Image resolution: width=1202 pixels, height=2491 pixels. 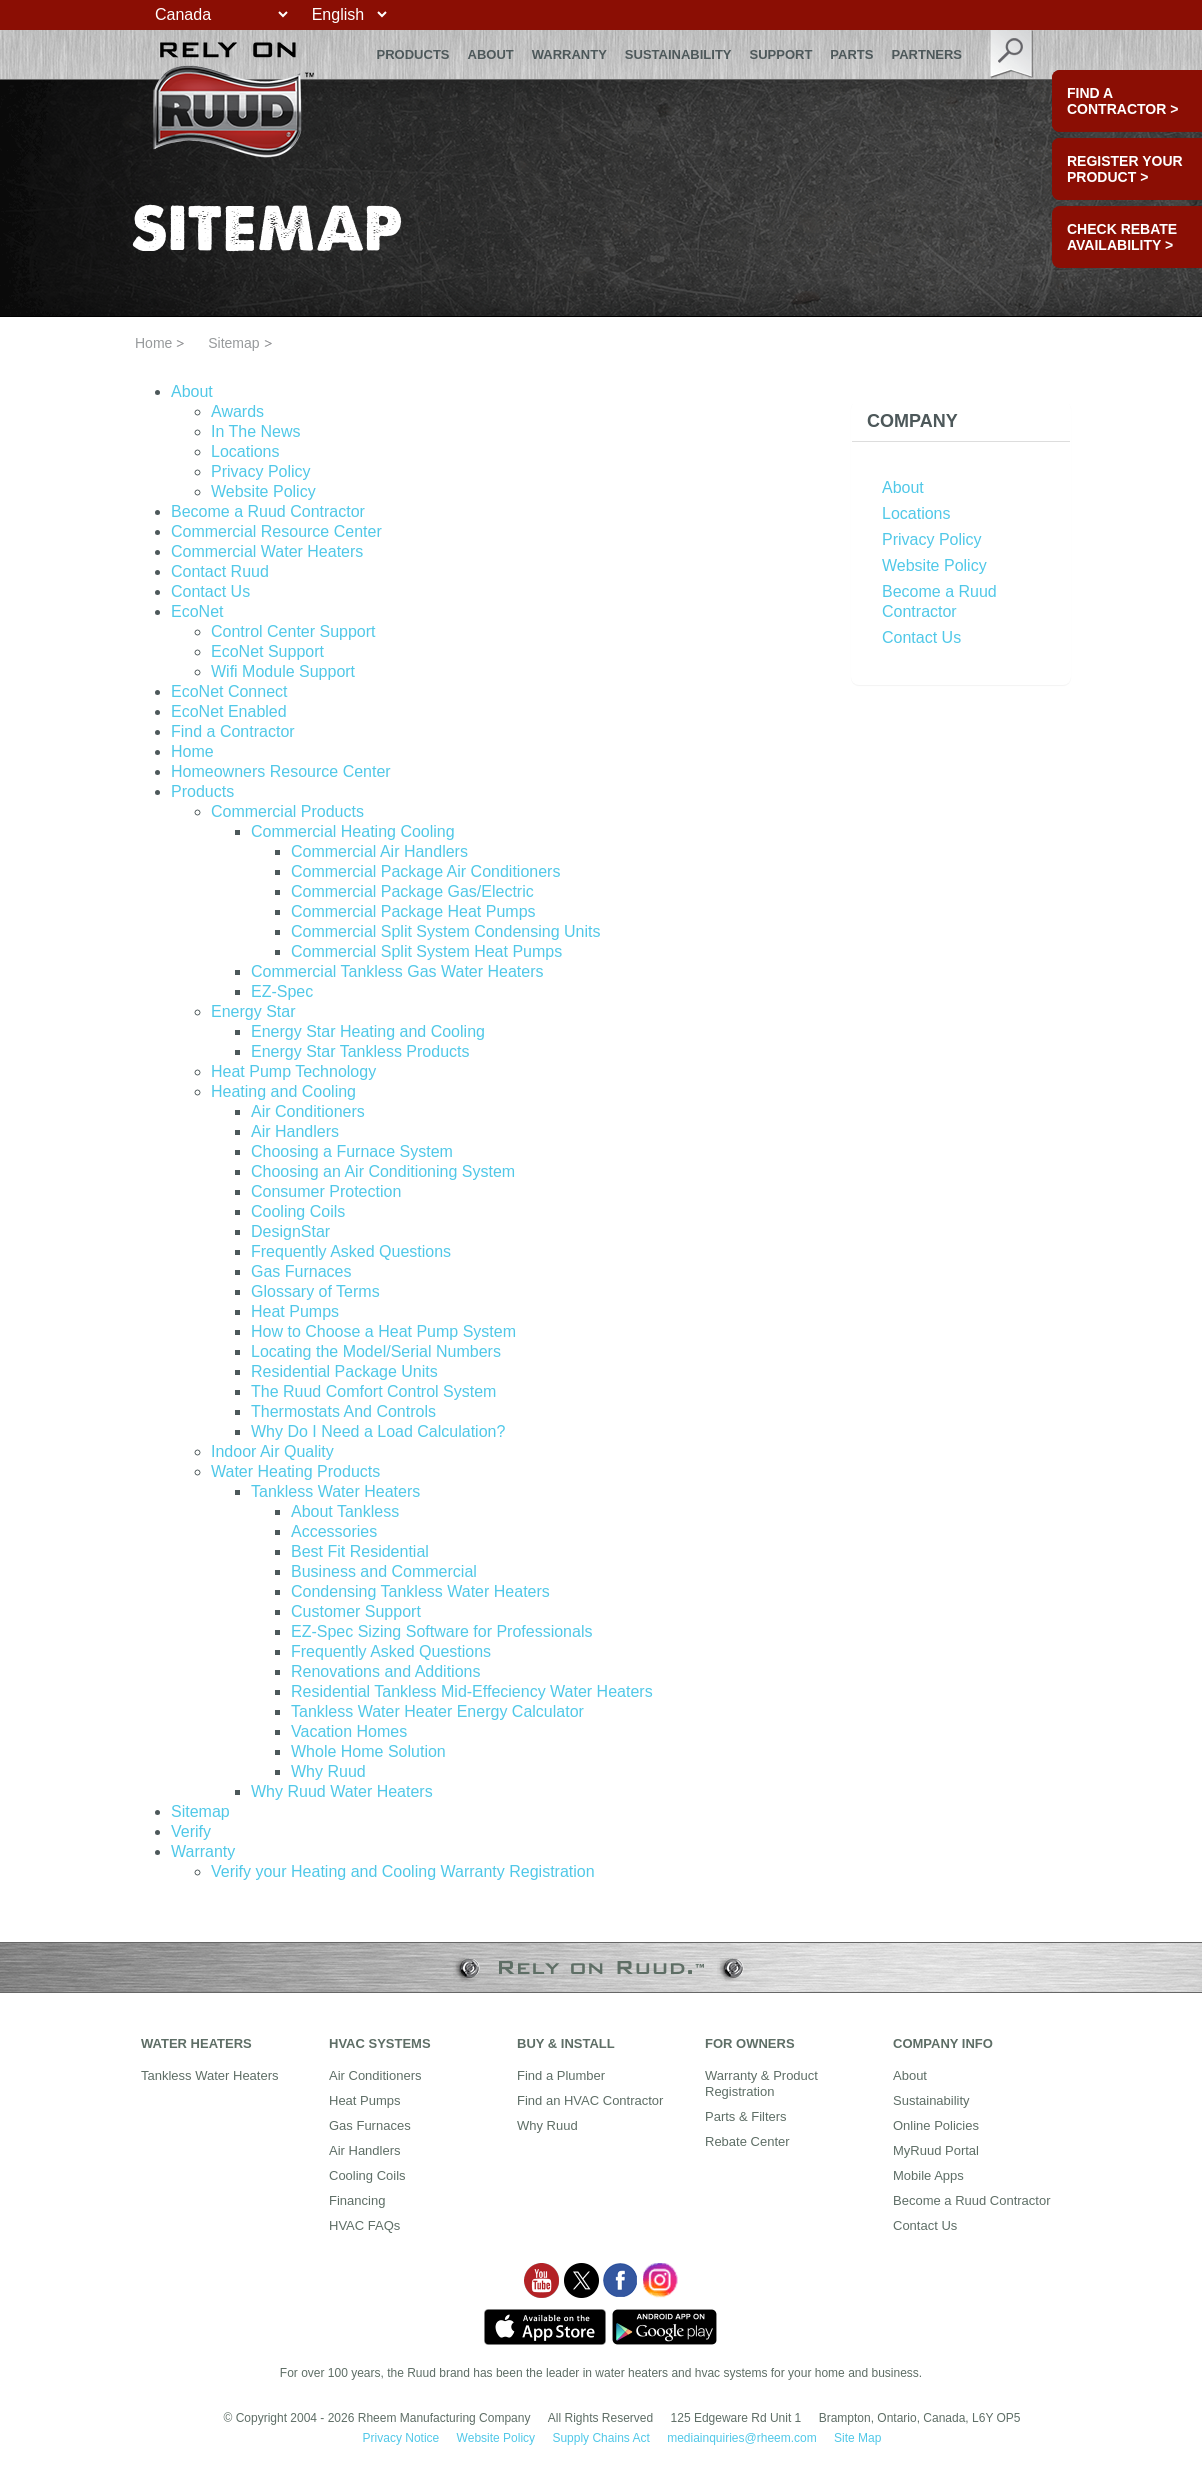 What do you see at coordinates (344, 1371) in the screenshot?
I see `Residential Package Units` at bounding box center [344, 1371].